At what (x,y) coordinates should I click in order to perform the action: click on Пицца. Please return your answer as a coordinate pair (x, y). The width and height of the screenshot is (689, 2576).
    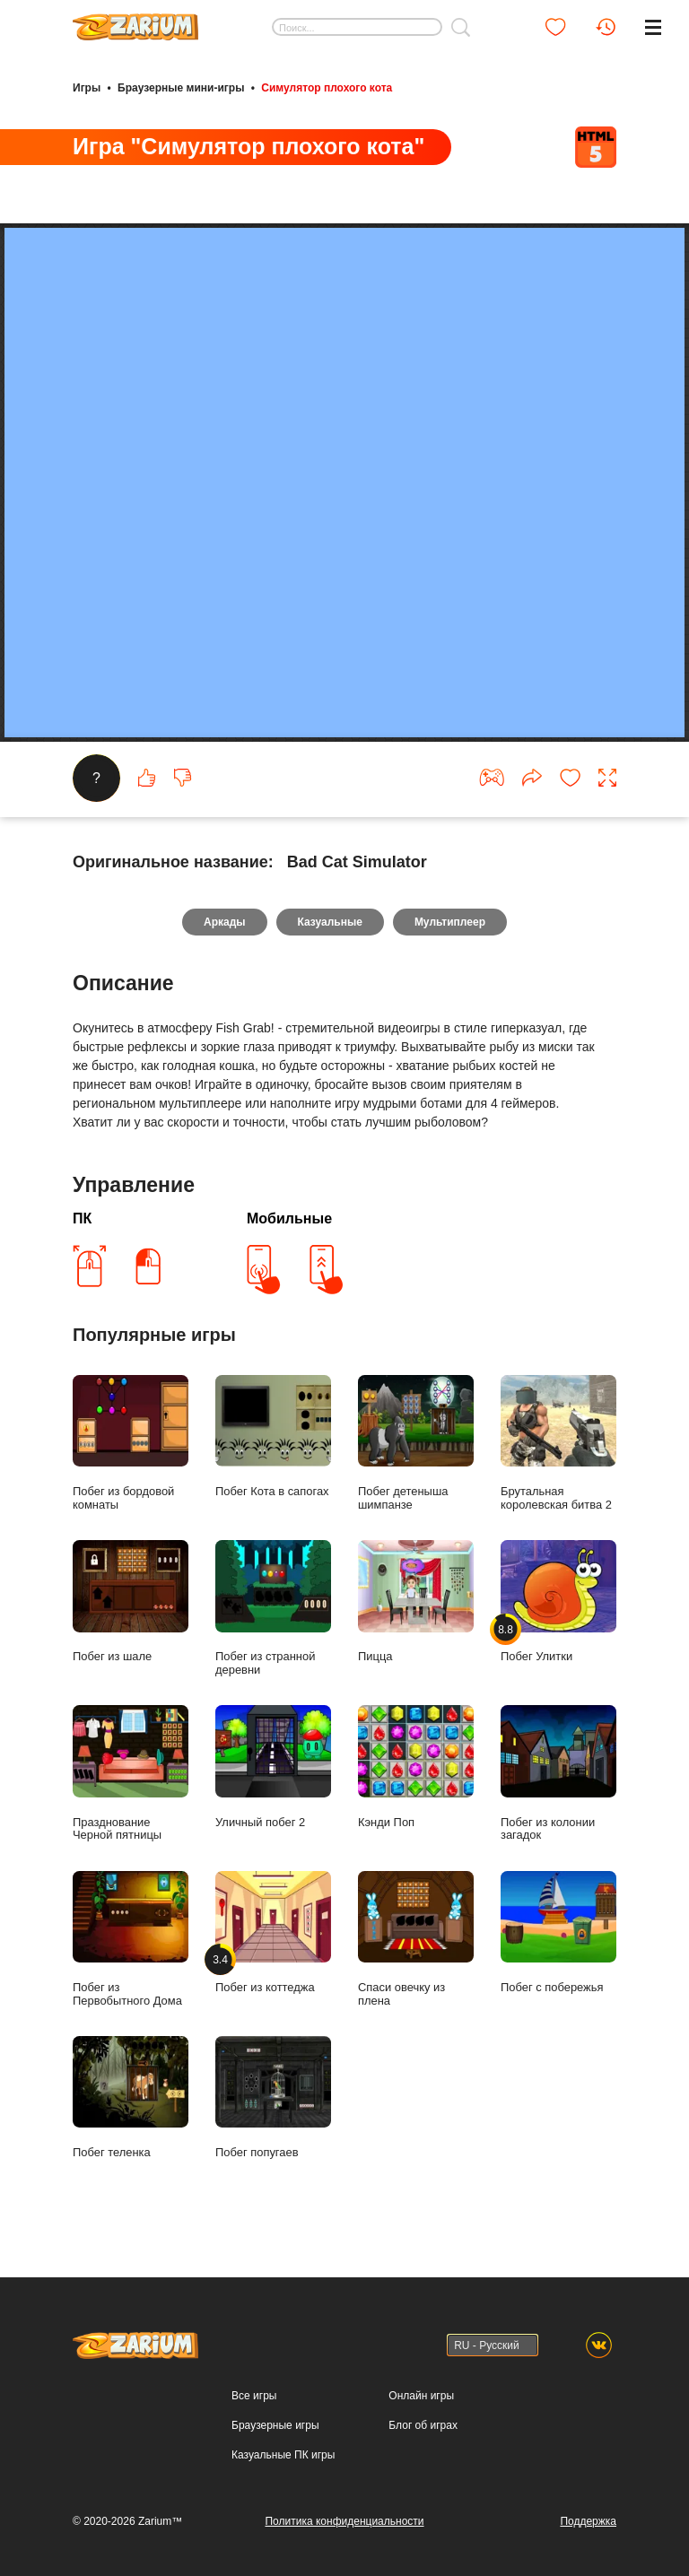
    Looking at the image, I should click on (416, 1601).